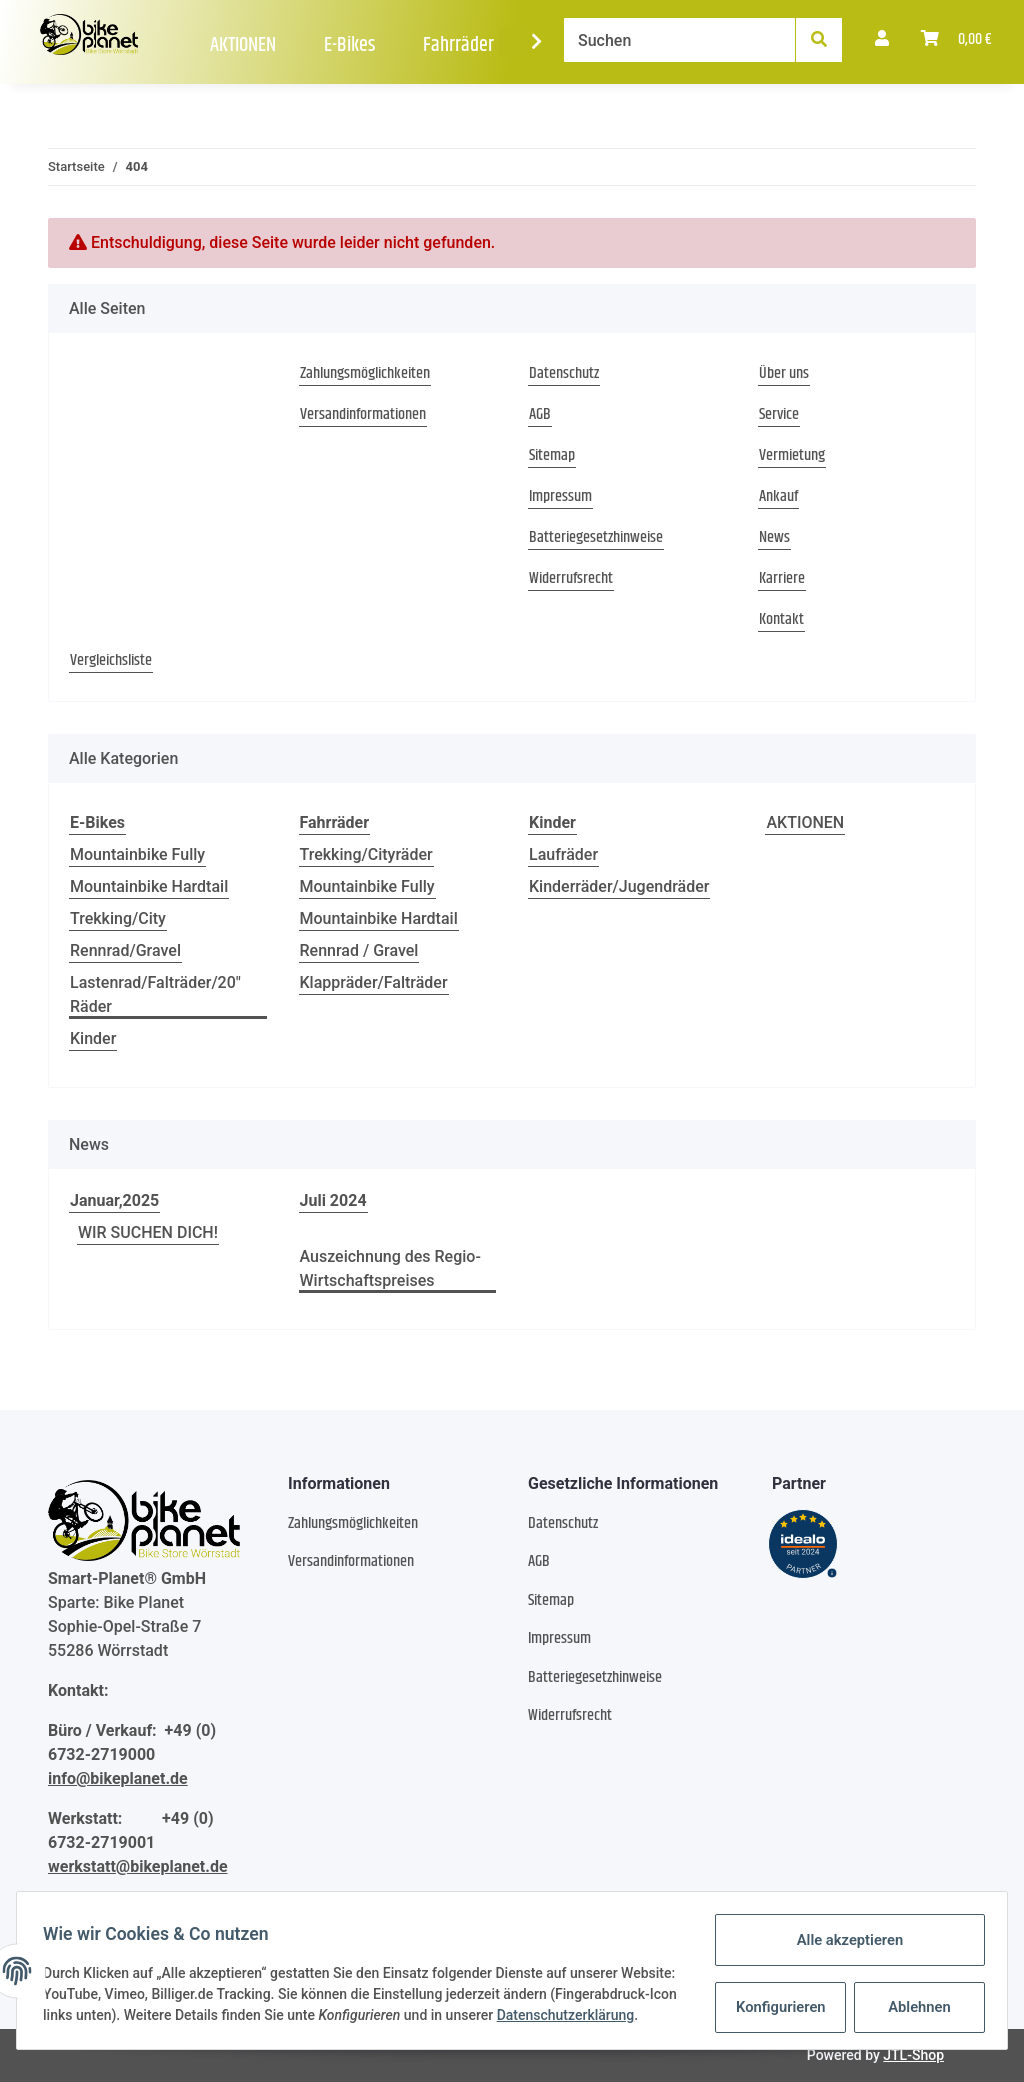 This screenshot has height=2082, width=1024. What do you see at coordinates (137, 854) in the screenshot?
I see `Mountainbike Fully` at bounding box center [137, 854].